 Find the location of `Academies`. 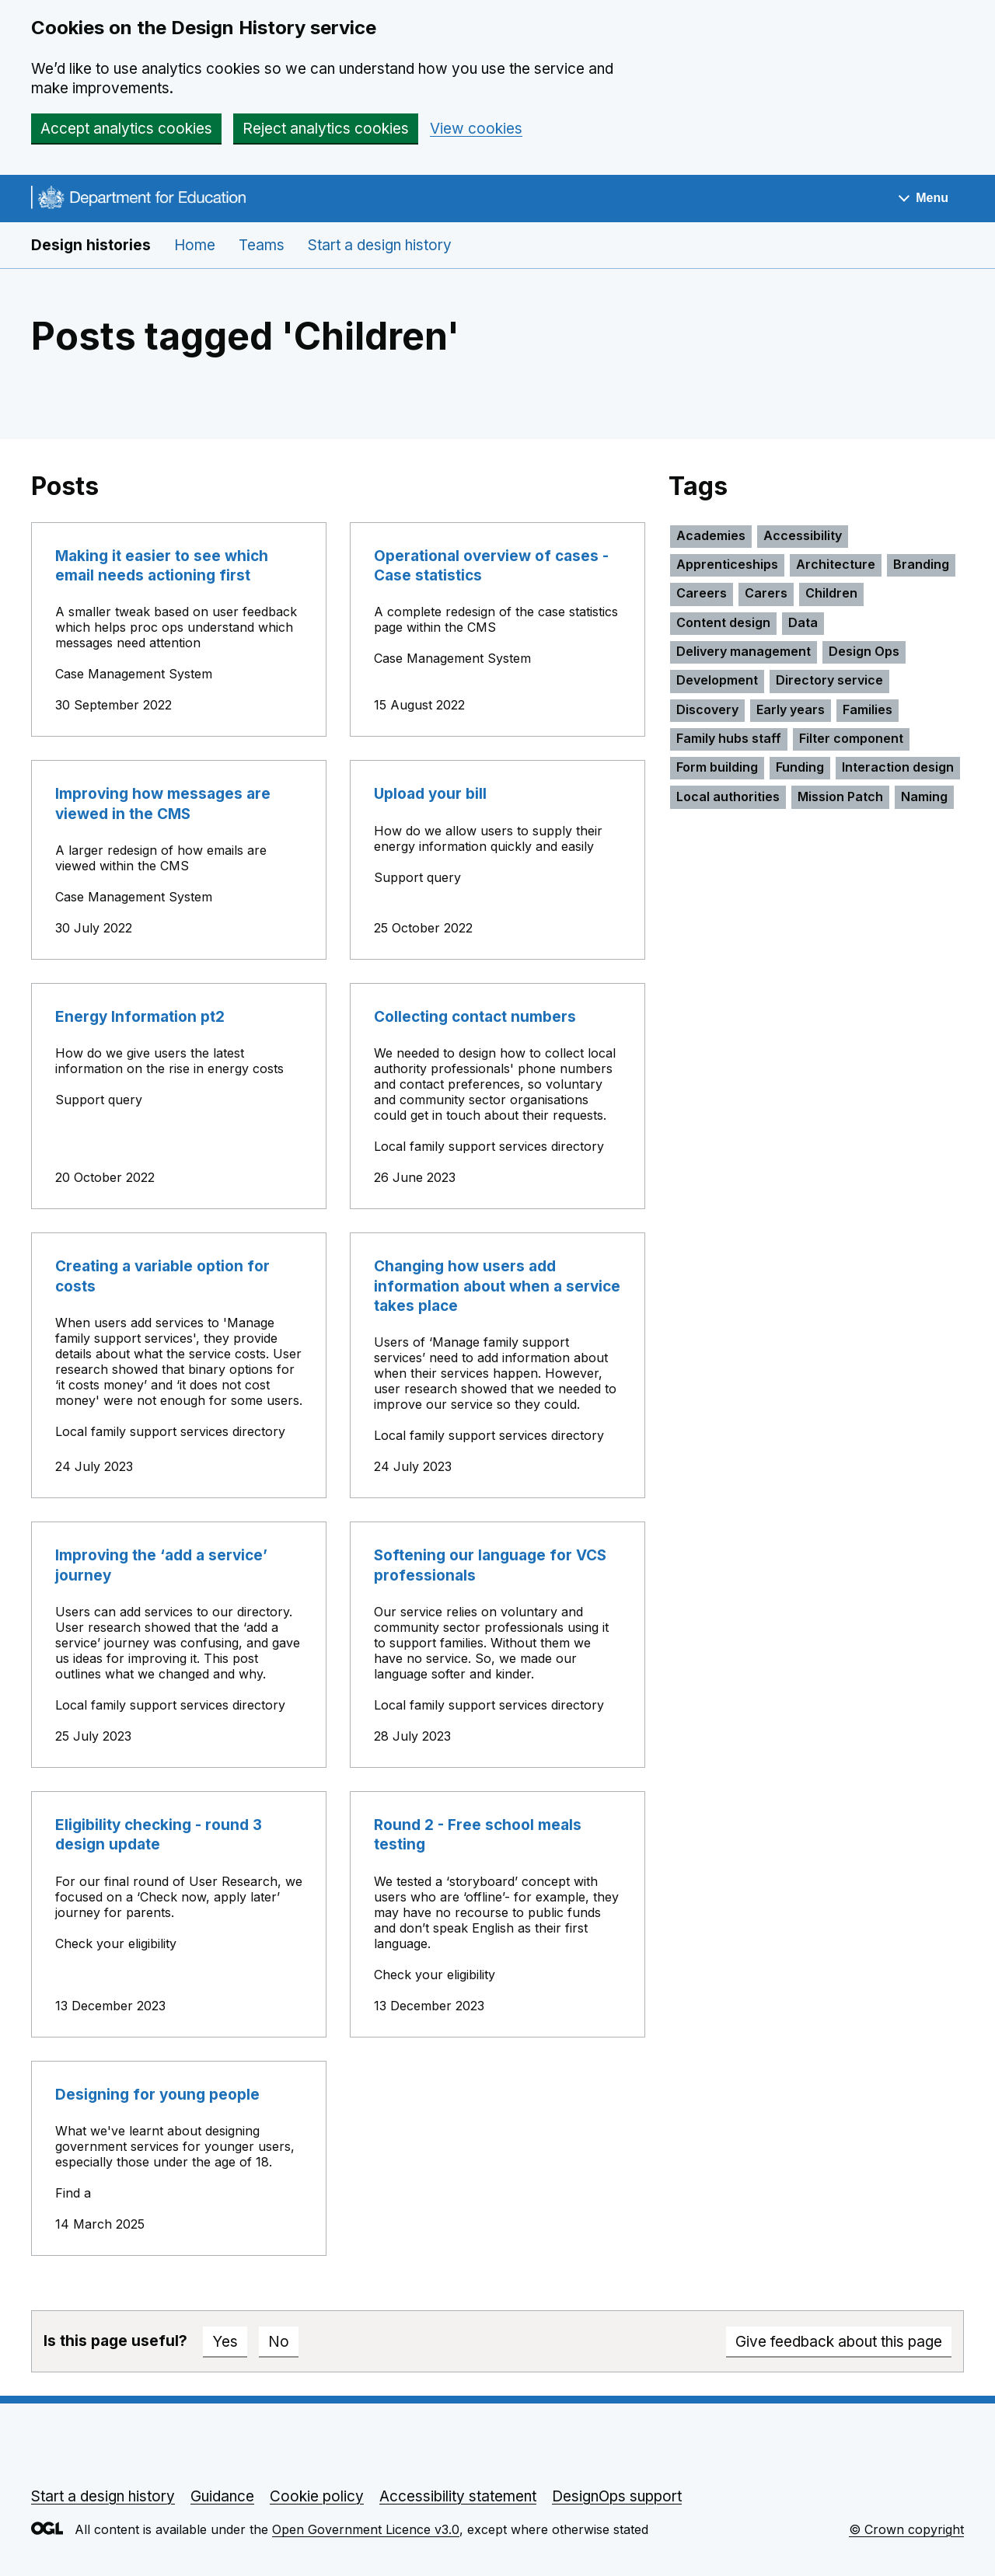

Academies is located at coordinates (710, 535).